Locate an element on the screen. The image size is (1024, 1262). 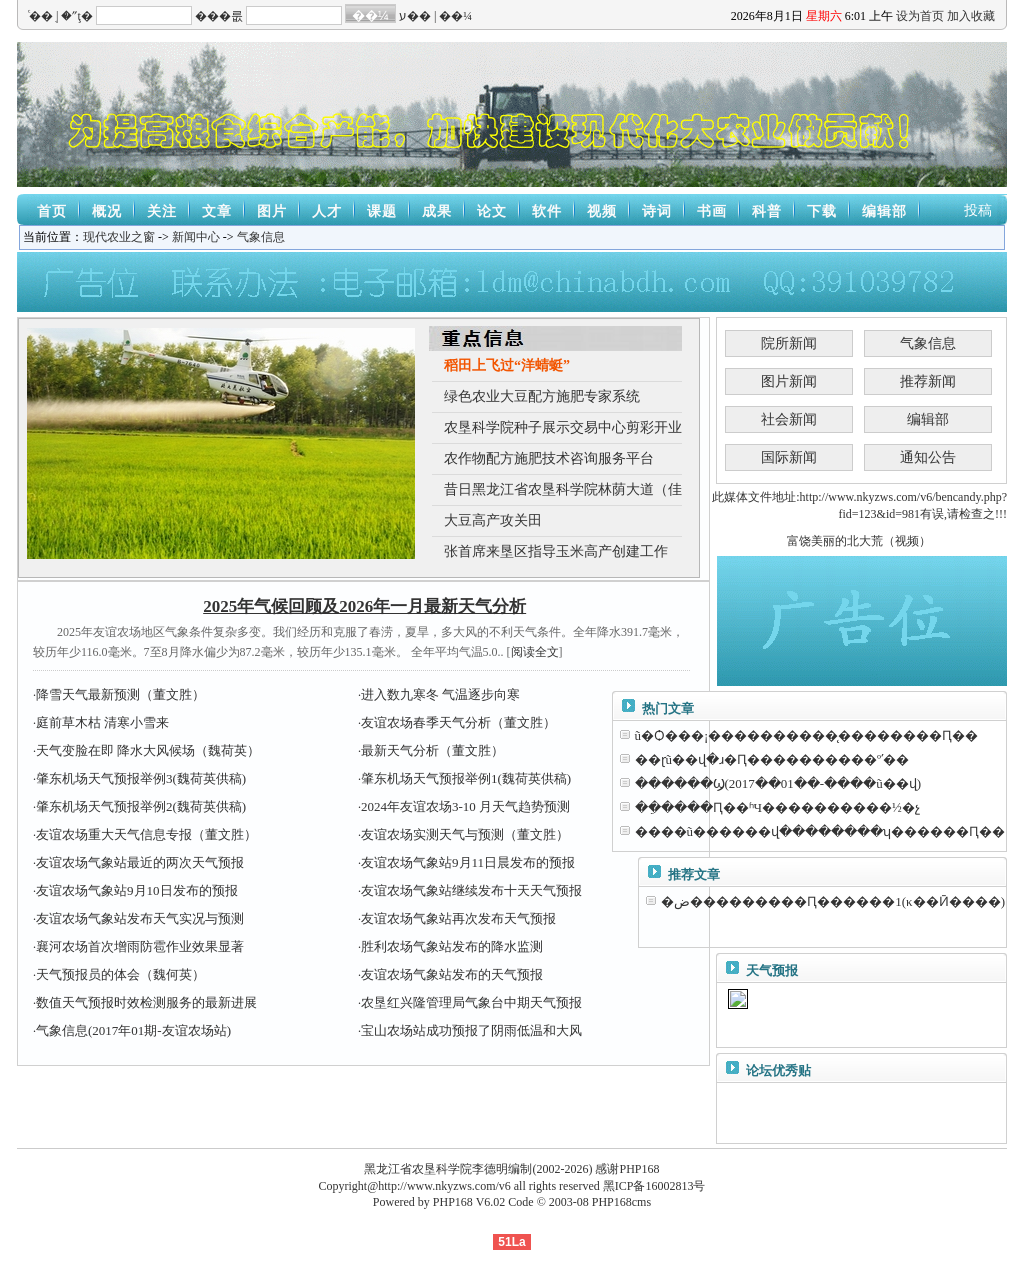
黑ICP备16002813号 is located at coordinates (654, 1186).